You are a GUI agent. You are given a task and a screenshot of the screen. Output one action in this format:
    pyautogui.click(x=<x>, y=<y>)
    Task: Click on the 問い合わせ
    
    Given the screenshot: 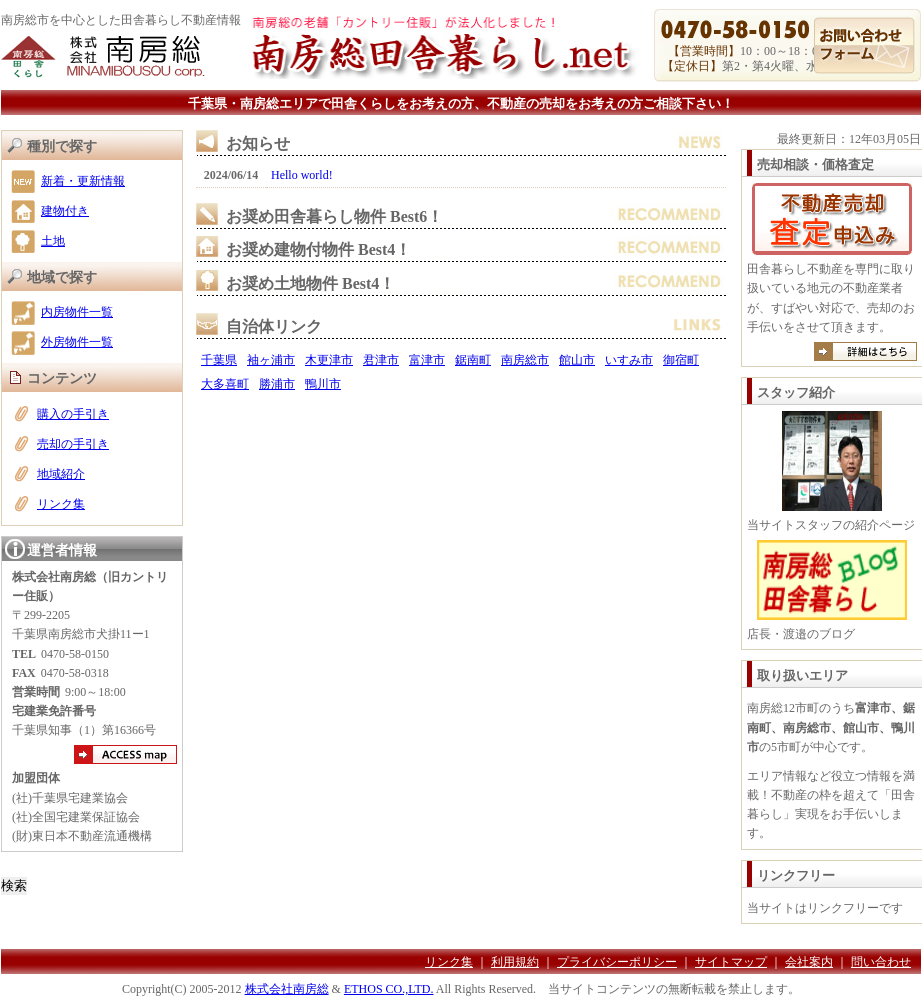 What is the action you would take?
    pyautogui.click(x=881, y=962)
    